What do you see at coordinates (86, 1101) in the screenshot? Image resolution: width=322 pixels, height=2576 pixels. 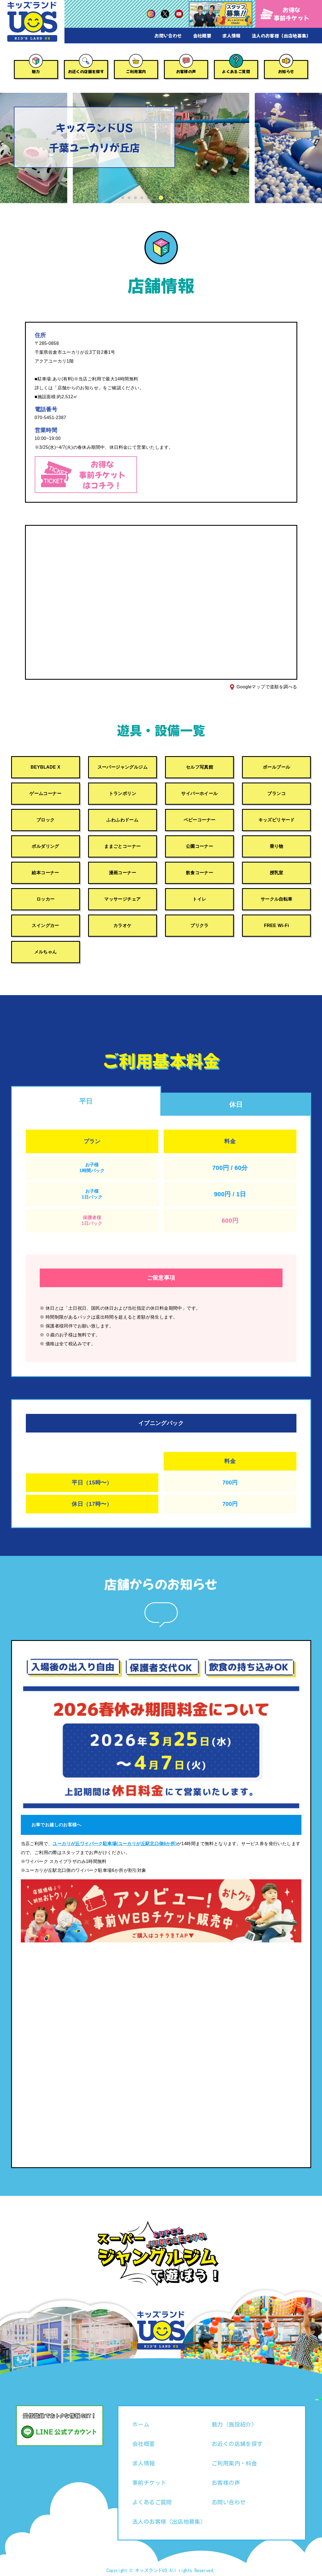 I see `平日` at bounding box center [86, 1101].